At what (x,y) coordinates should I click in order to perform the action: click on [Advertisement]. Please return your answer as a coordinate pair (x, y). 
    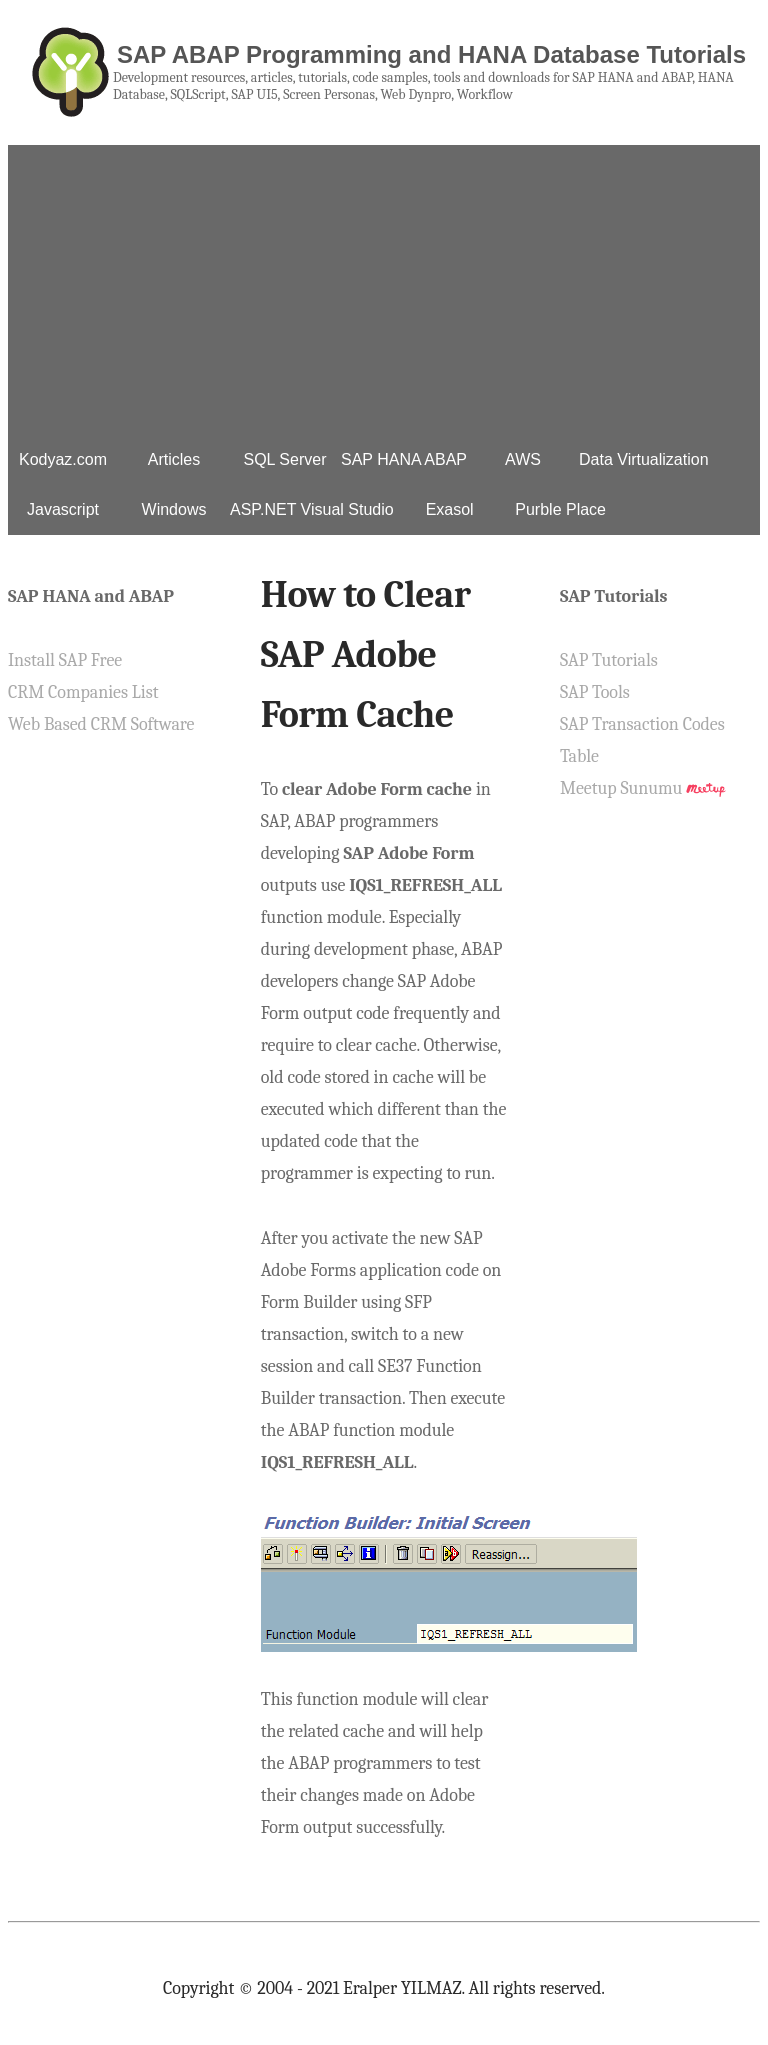
    Looking at the image, I should click on (384, 285).